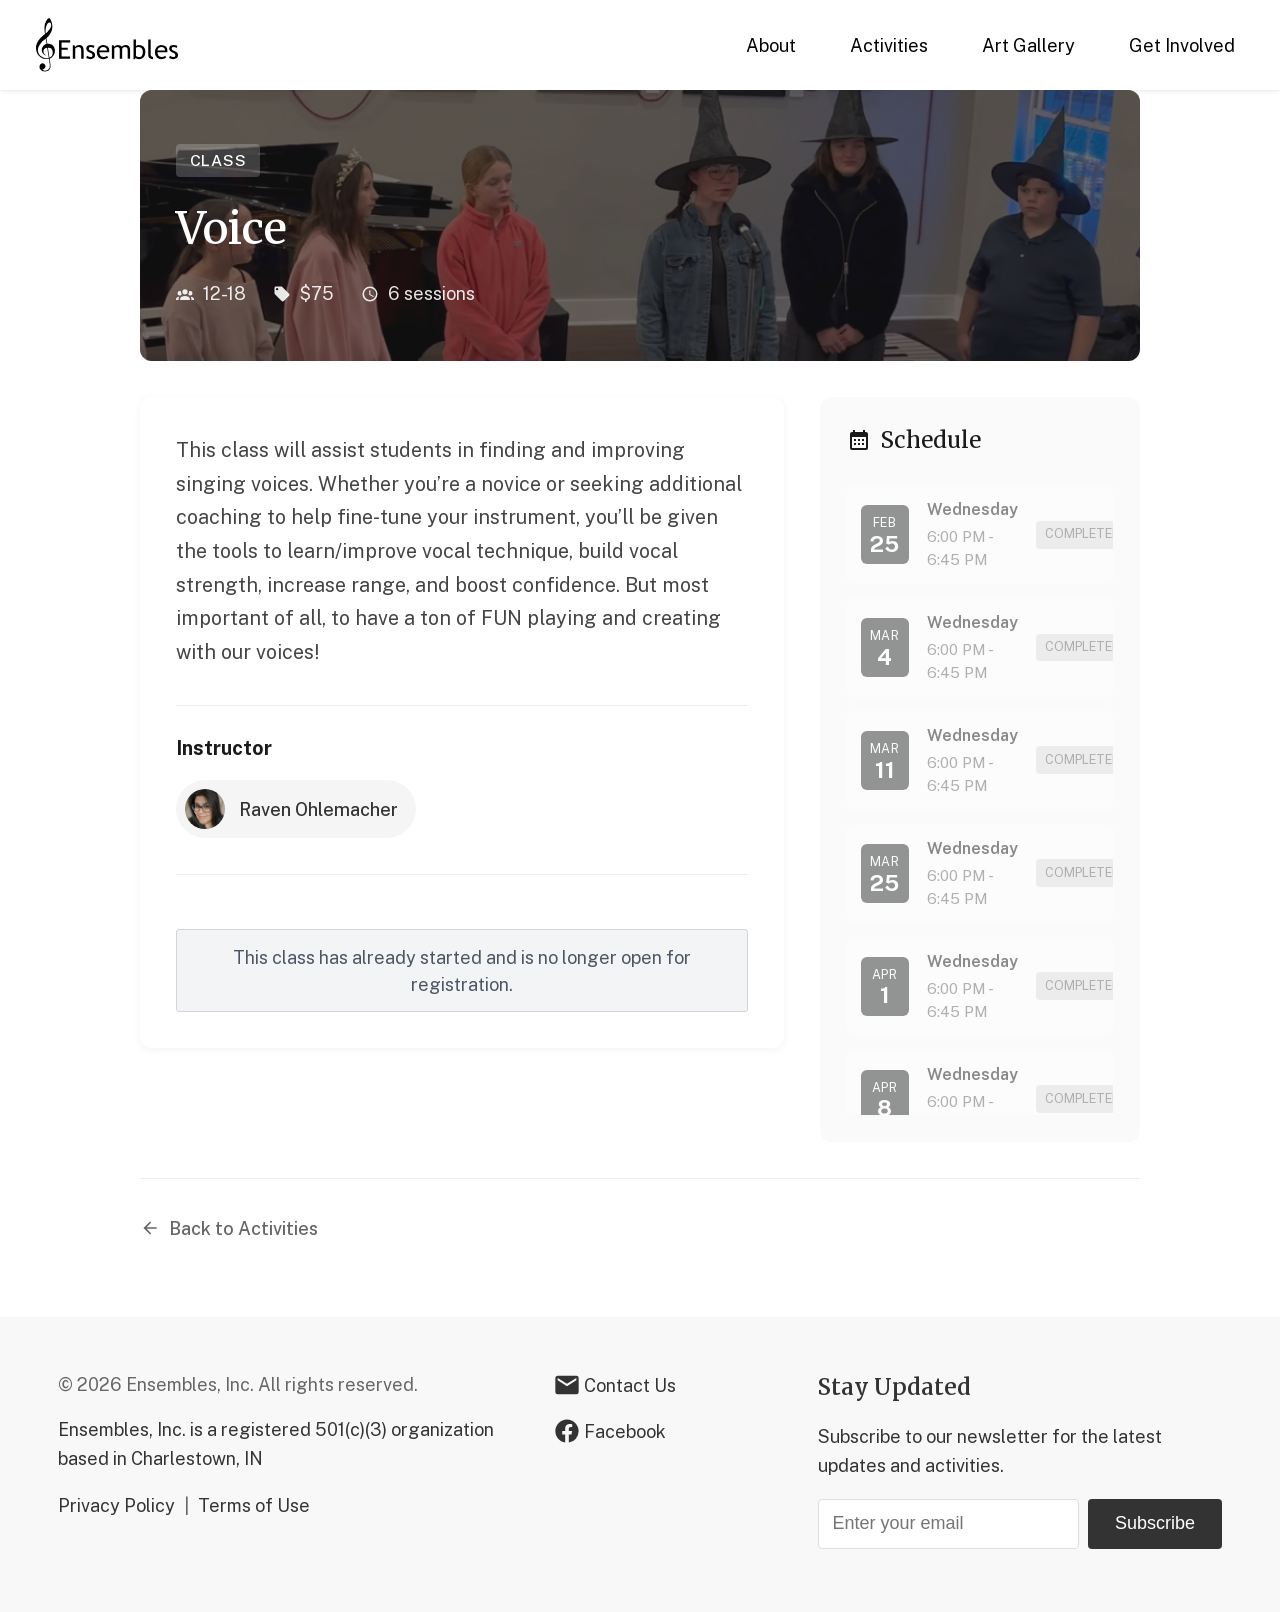 The height and width of the screenshot is (1612, 1280). I want to click on Contact Us, so click(615, 1385).